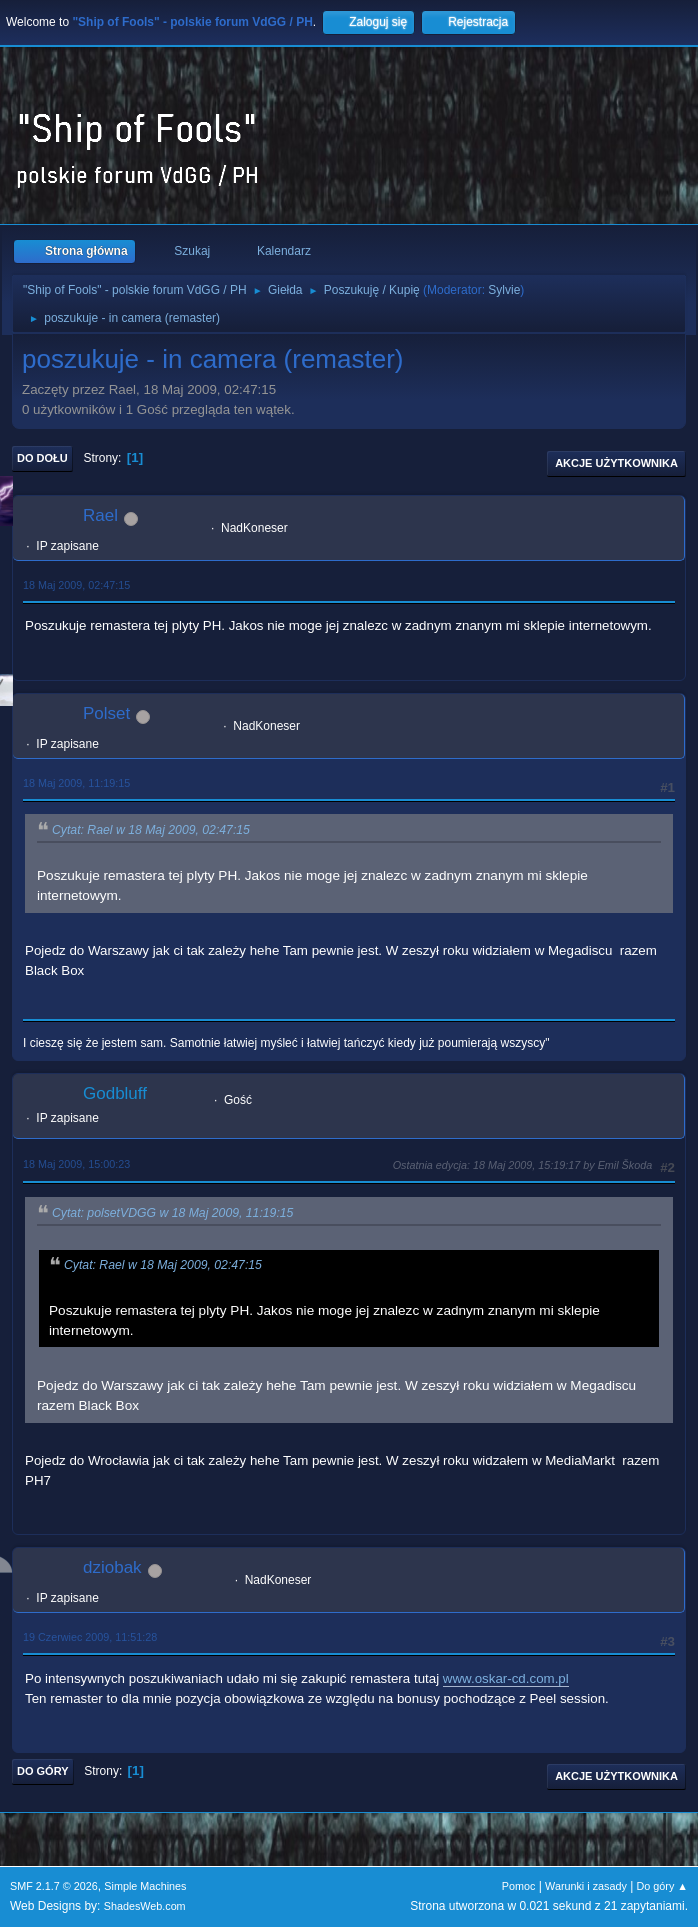 The height and width of the screenshot is (1927, 698). Describe the element at coordinates (172, 1213) in the screenshot. I see `Cytat: polsetVDGG w 18 Maj 2009, 11:19:15` at that location.